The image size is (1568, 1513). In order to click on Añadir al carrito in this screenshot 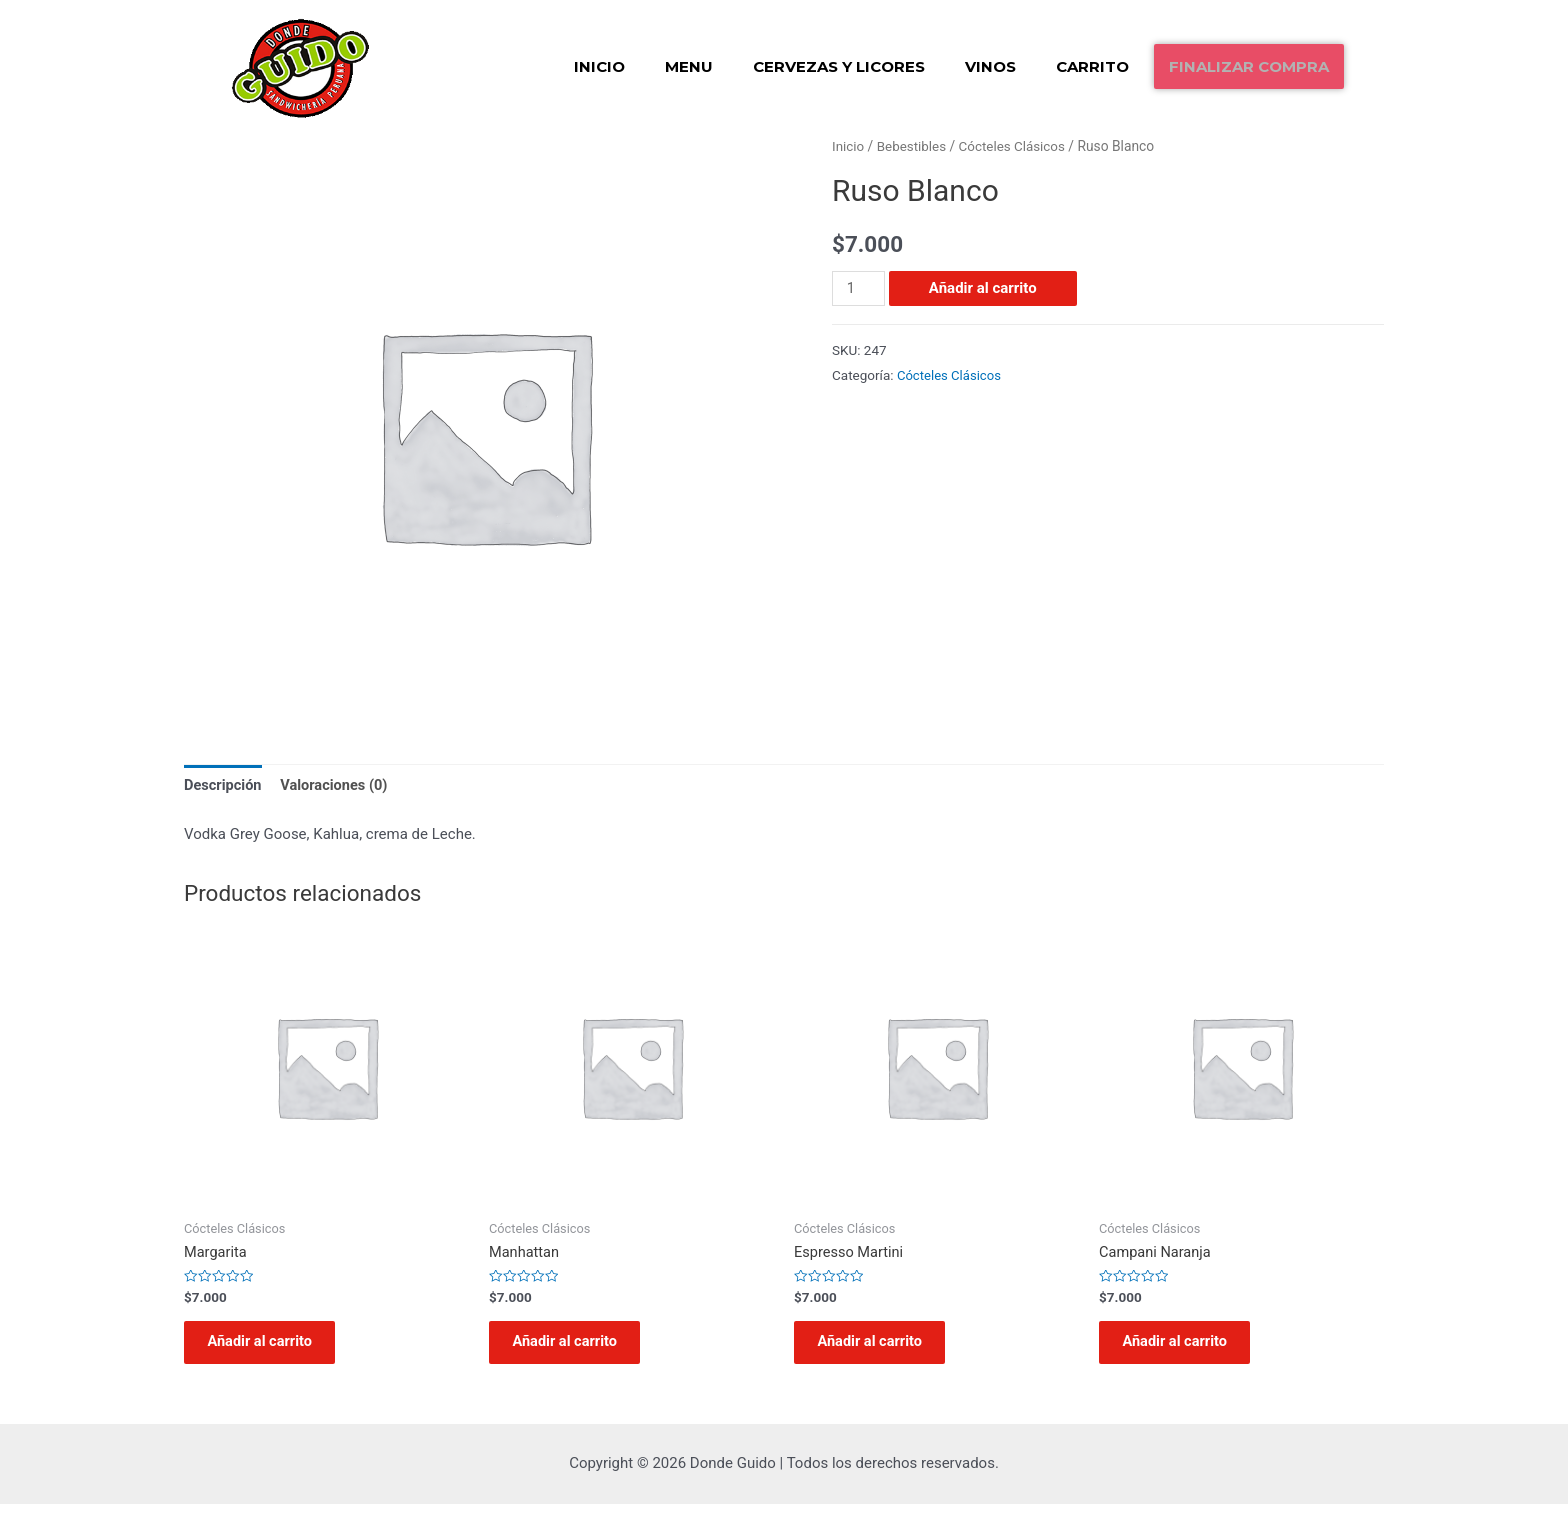, I will do `click(984, 287)`.